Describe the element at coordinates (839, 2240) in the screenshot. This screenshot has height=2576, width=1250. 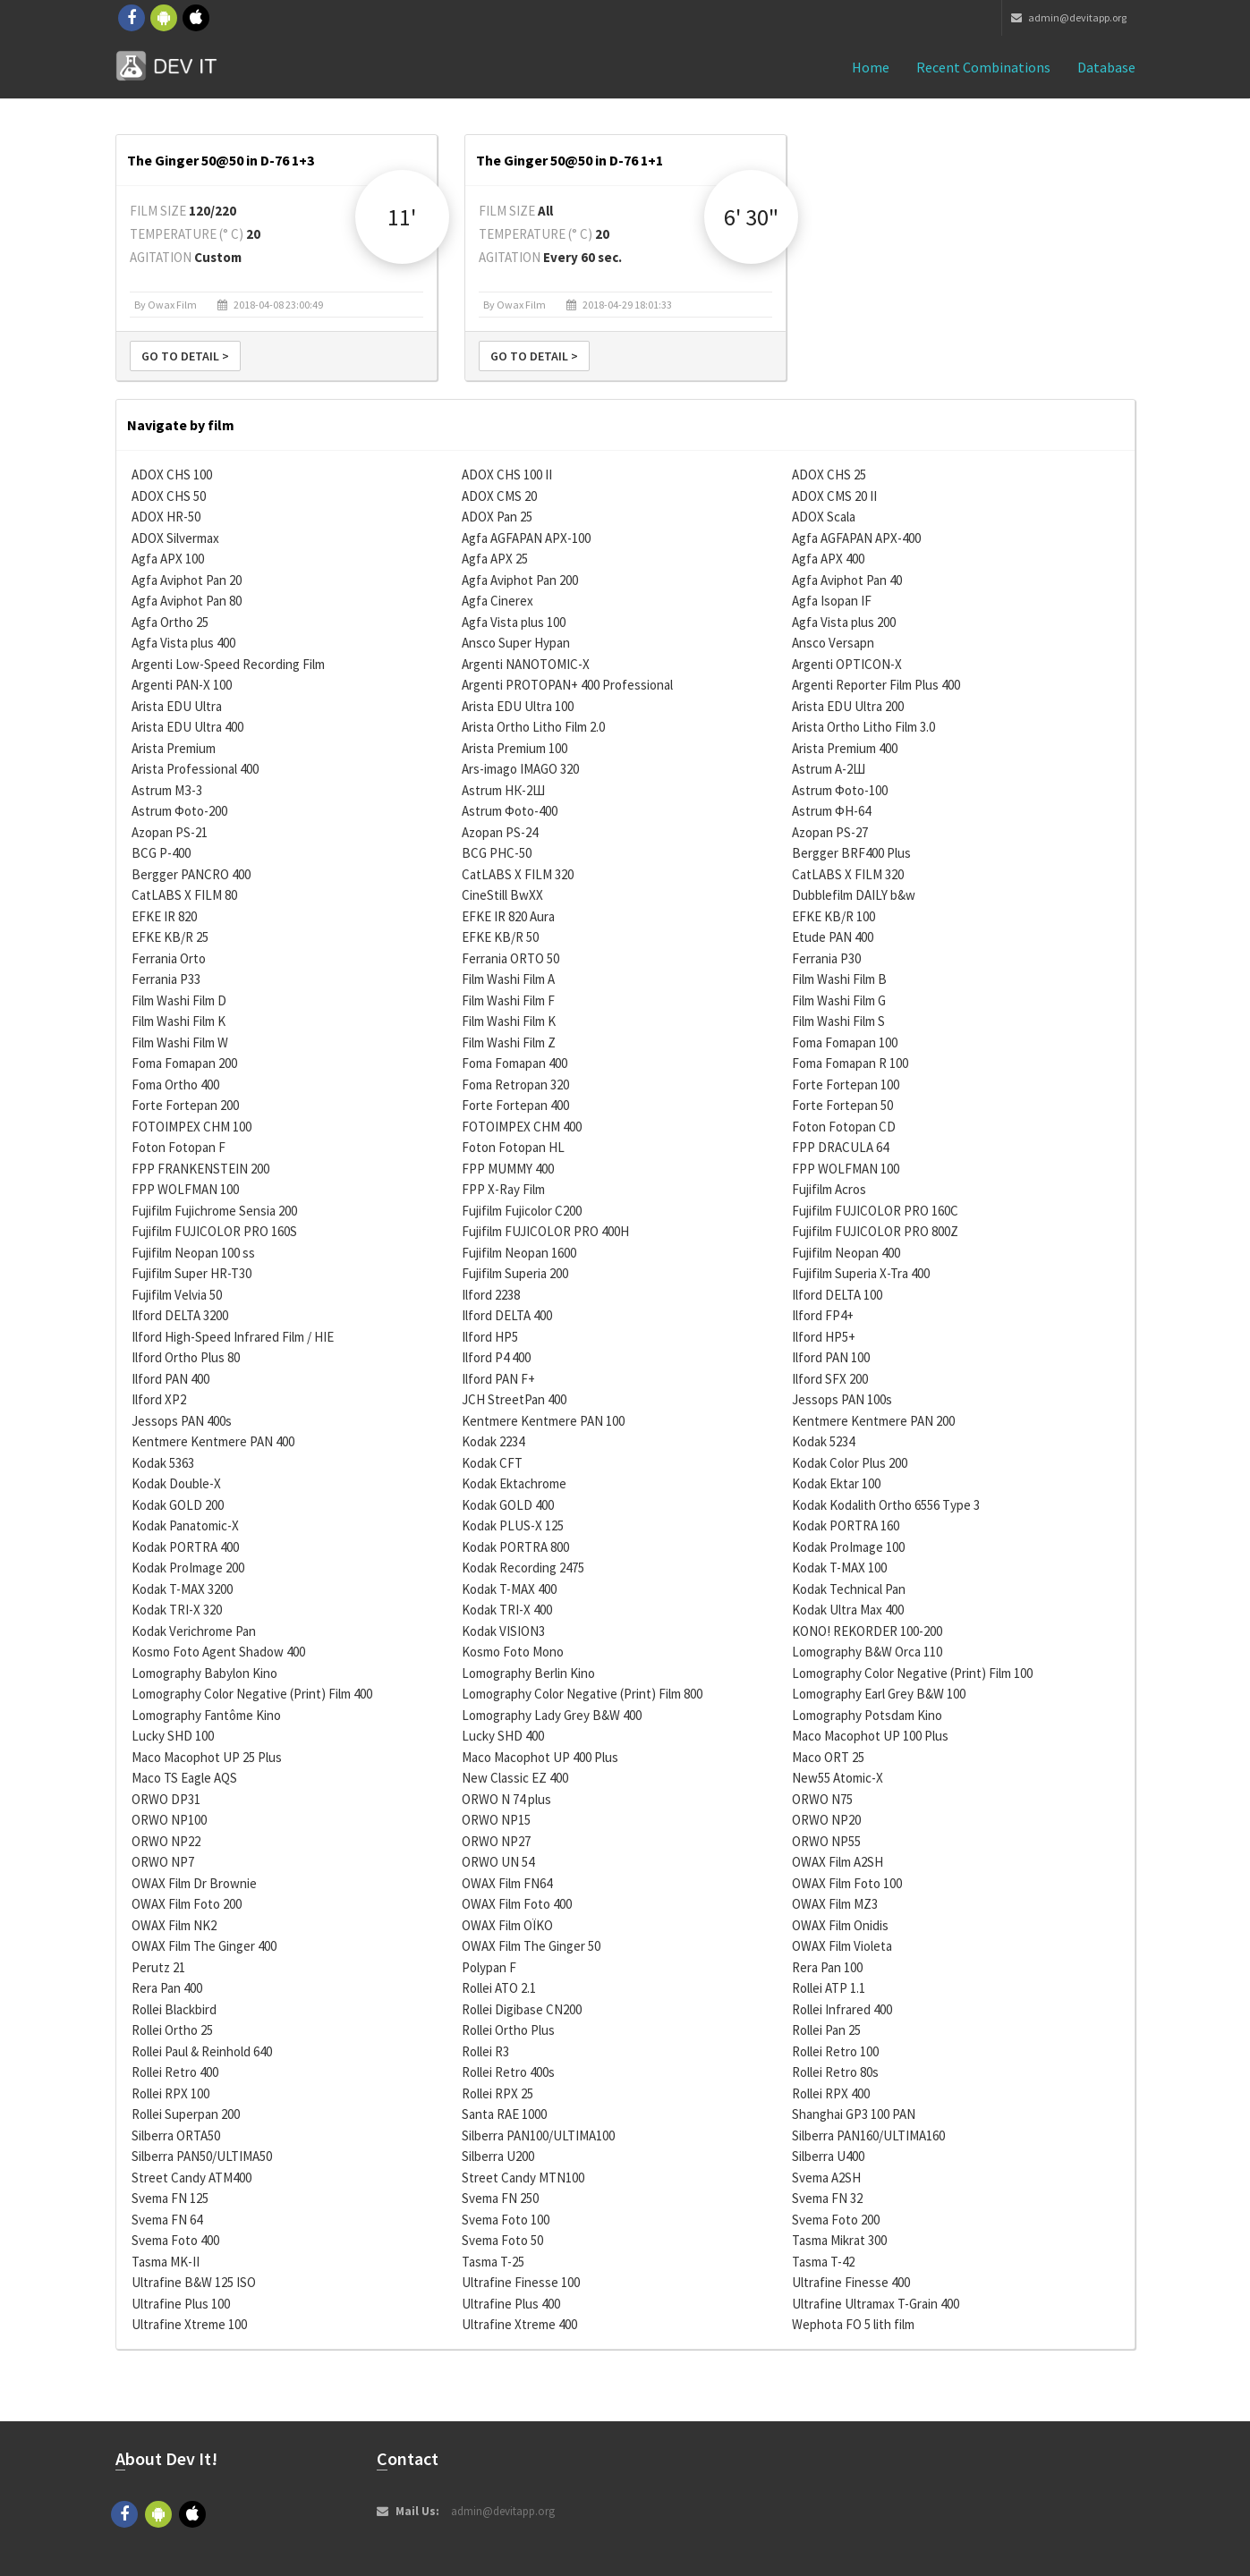
I see `Tasma Mikrat 300` at that location.